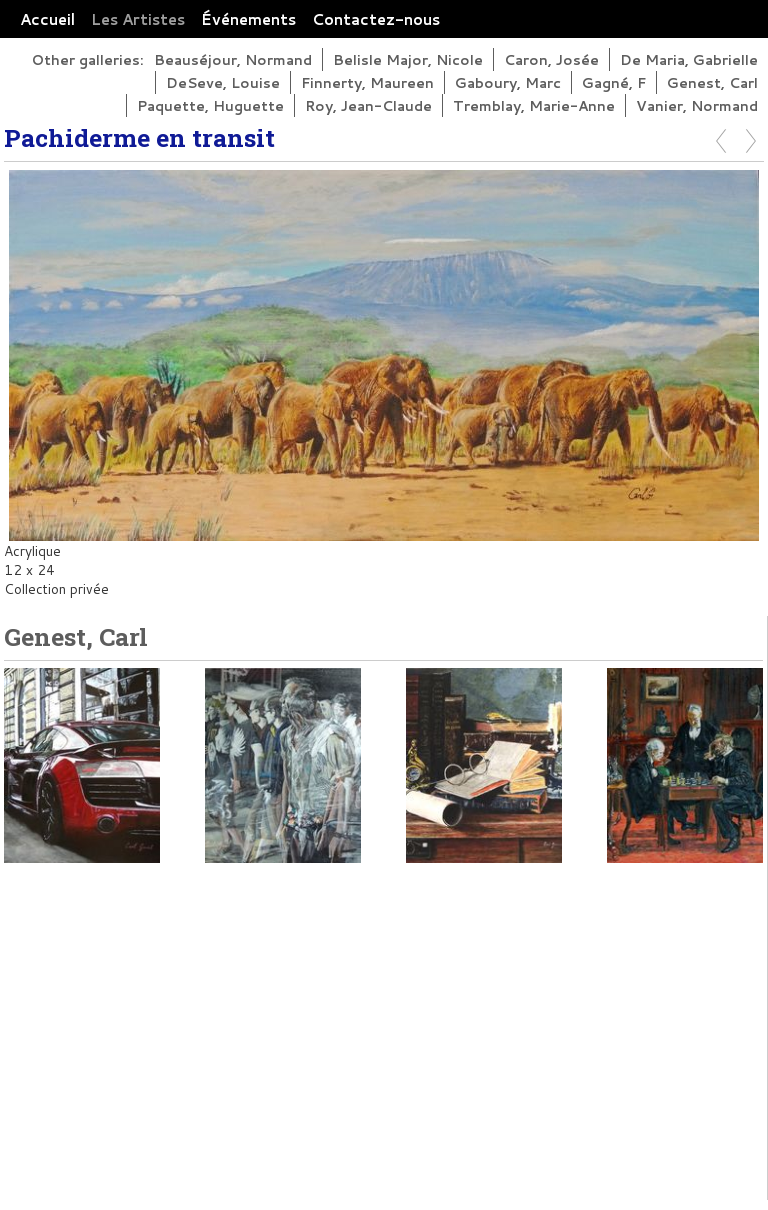 Image resolution: width=768 pixels, height=1210 pixels. I want to click on Belisle Major, Nicole, so click(408, 59).